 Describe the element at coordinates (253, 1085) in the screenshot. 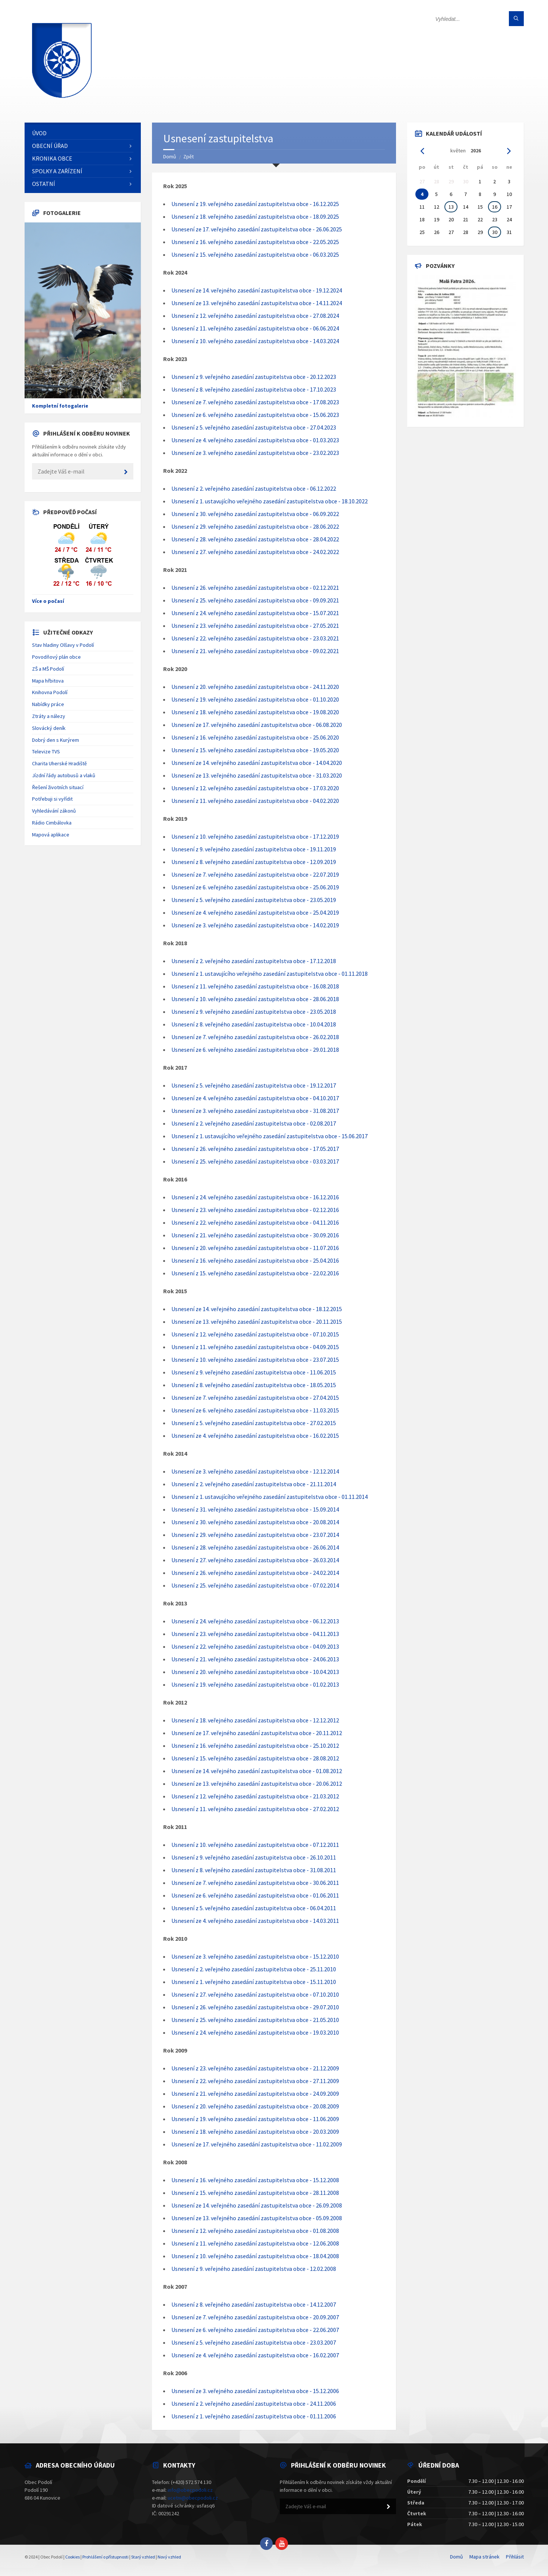

I see `Usnesení z 5. veřejného zasedání zastupitelstva obce - 19.12.2017` at that location.